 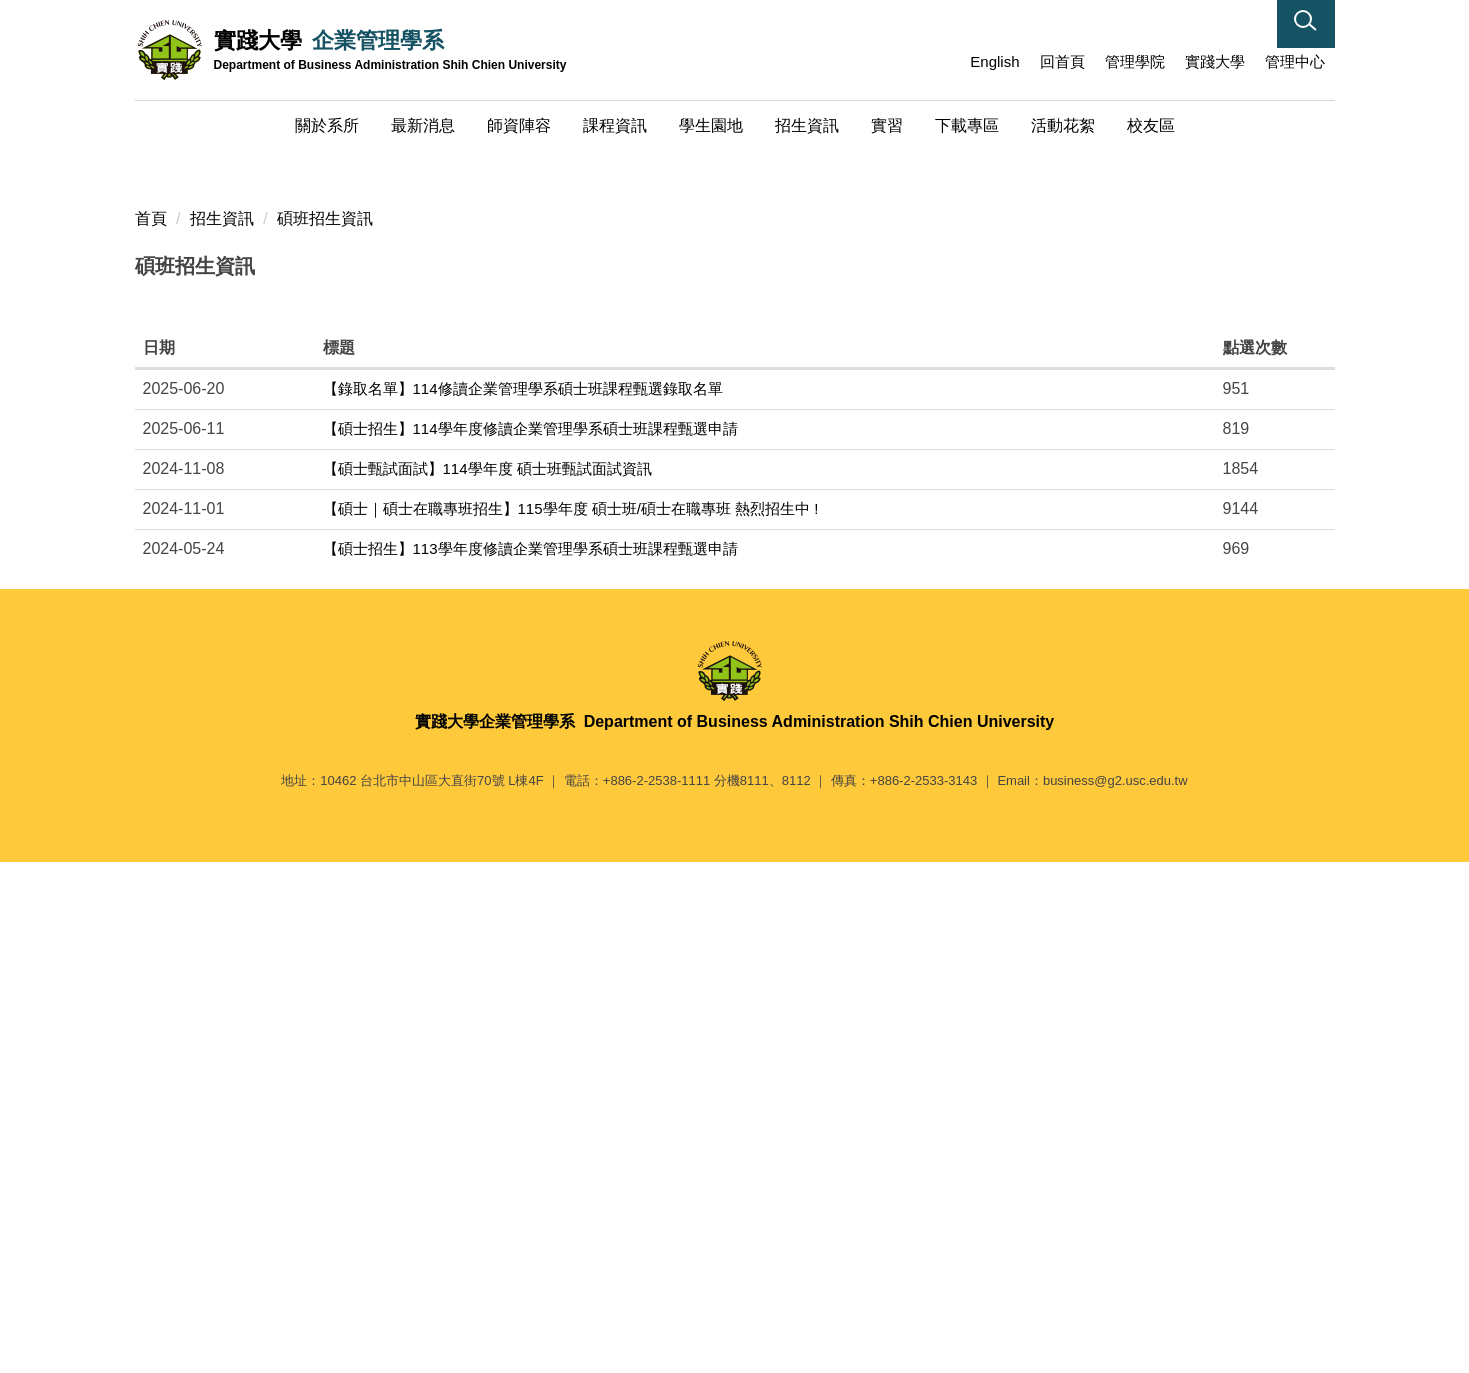 I want to click on 【錄取名單】114修讀企業管理學系碩士班課程甄選錄取名單, so click(x=523, y=889).